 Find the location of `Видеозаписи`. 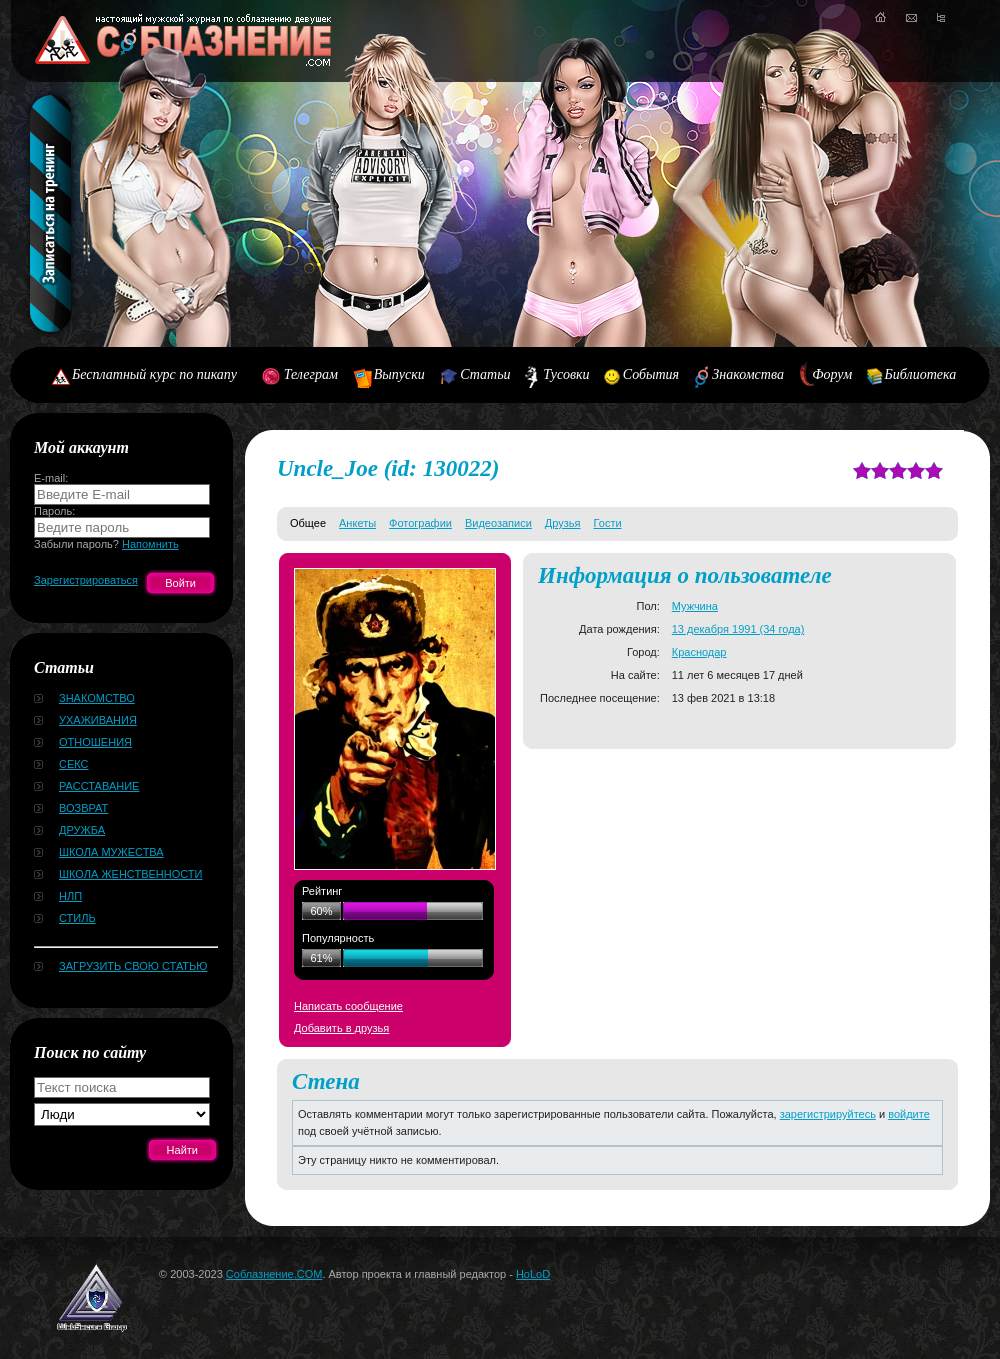

Видеозаписи is located at coordinates (498, 523).